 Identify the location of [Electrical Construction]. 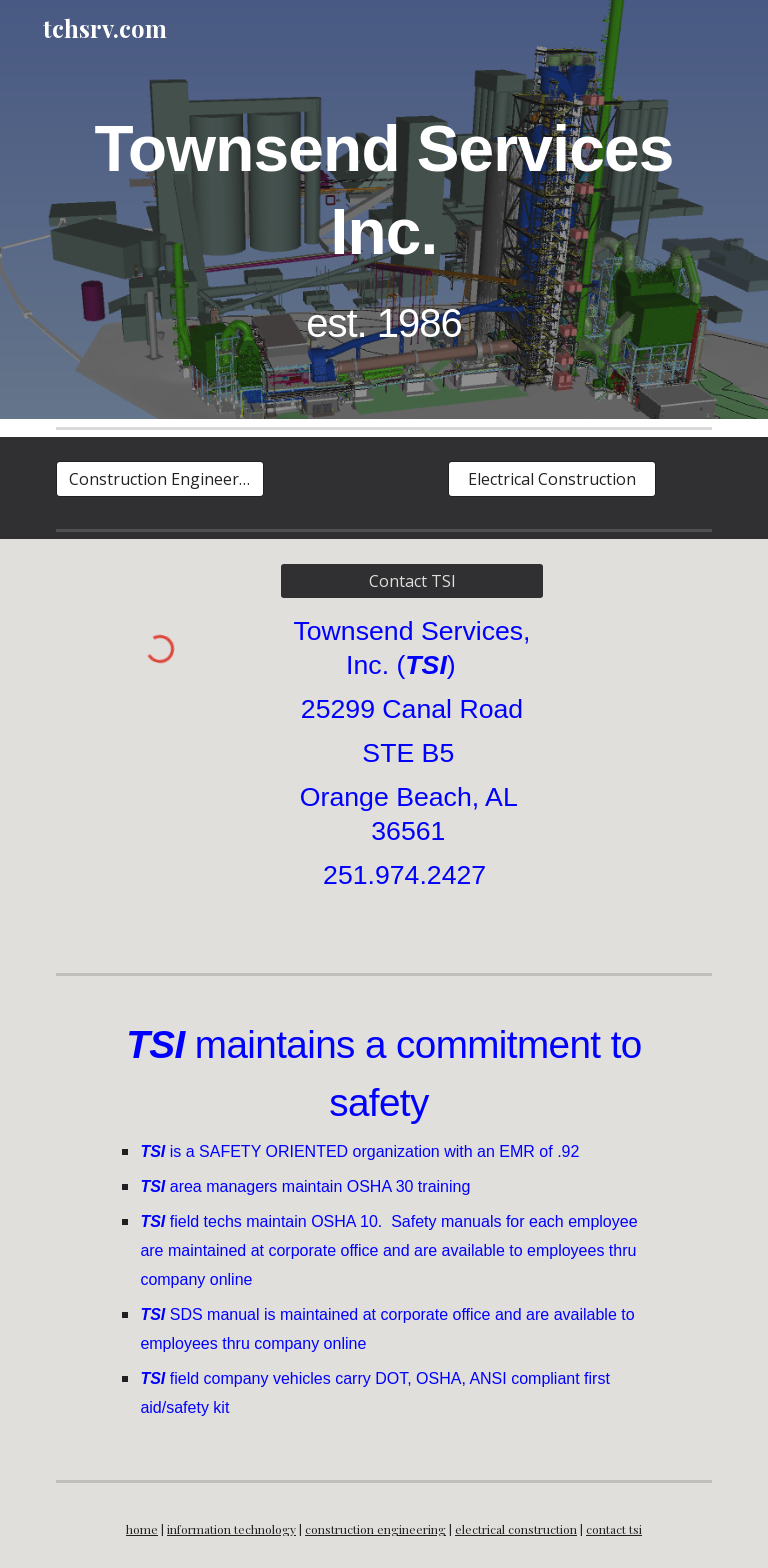
(551, 479).